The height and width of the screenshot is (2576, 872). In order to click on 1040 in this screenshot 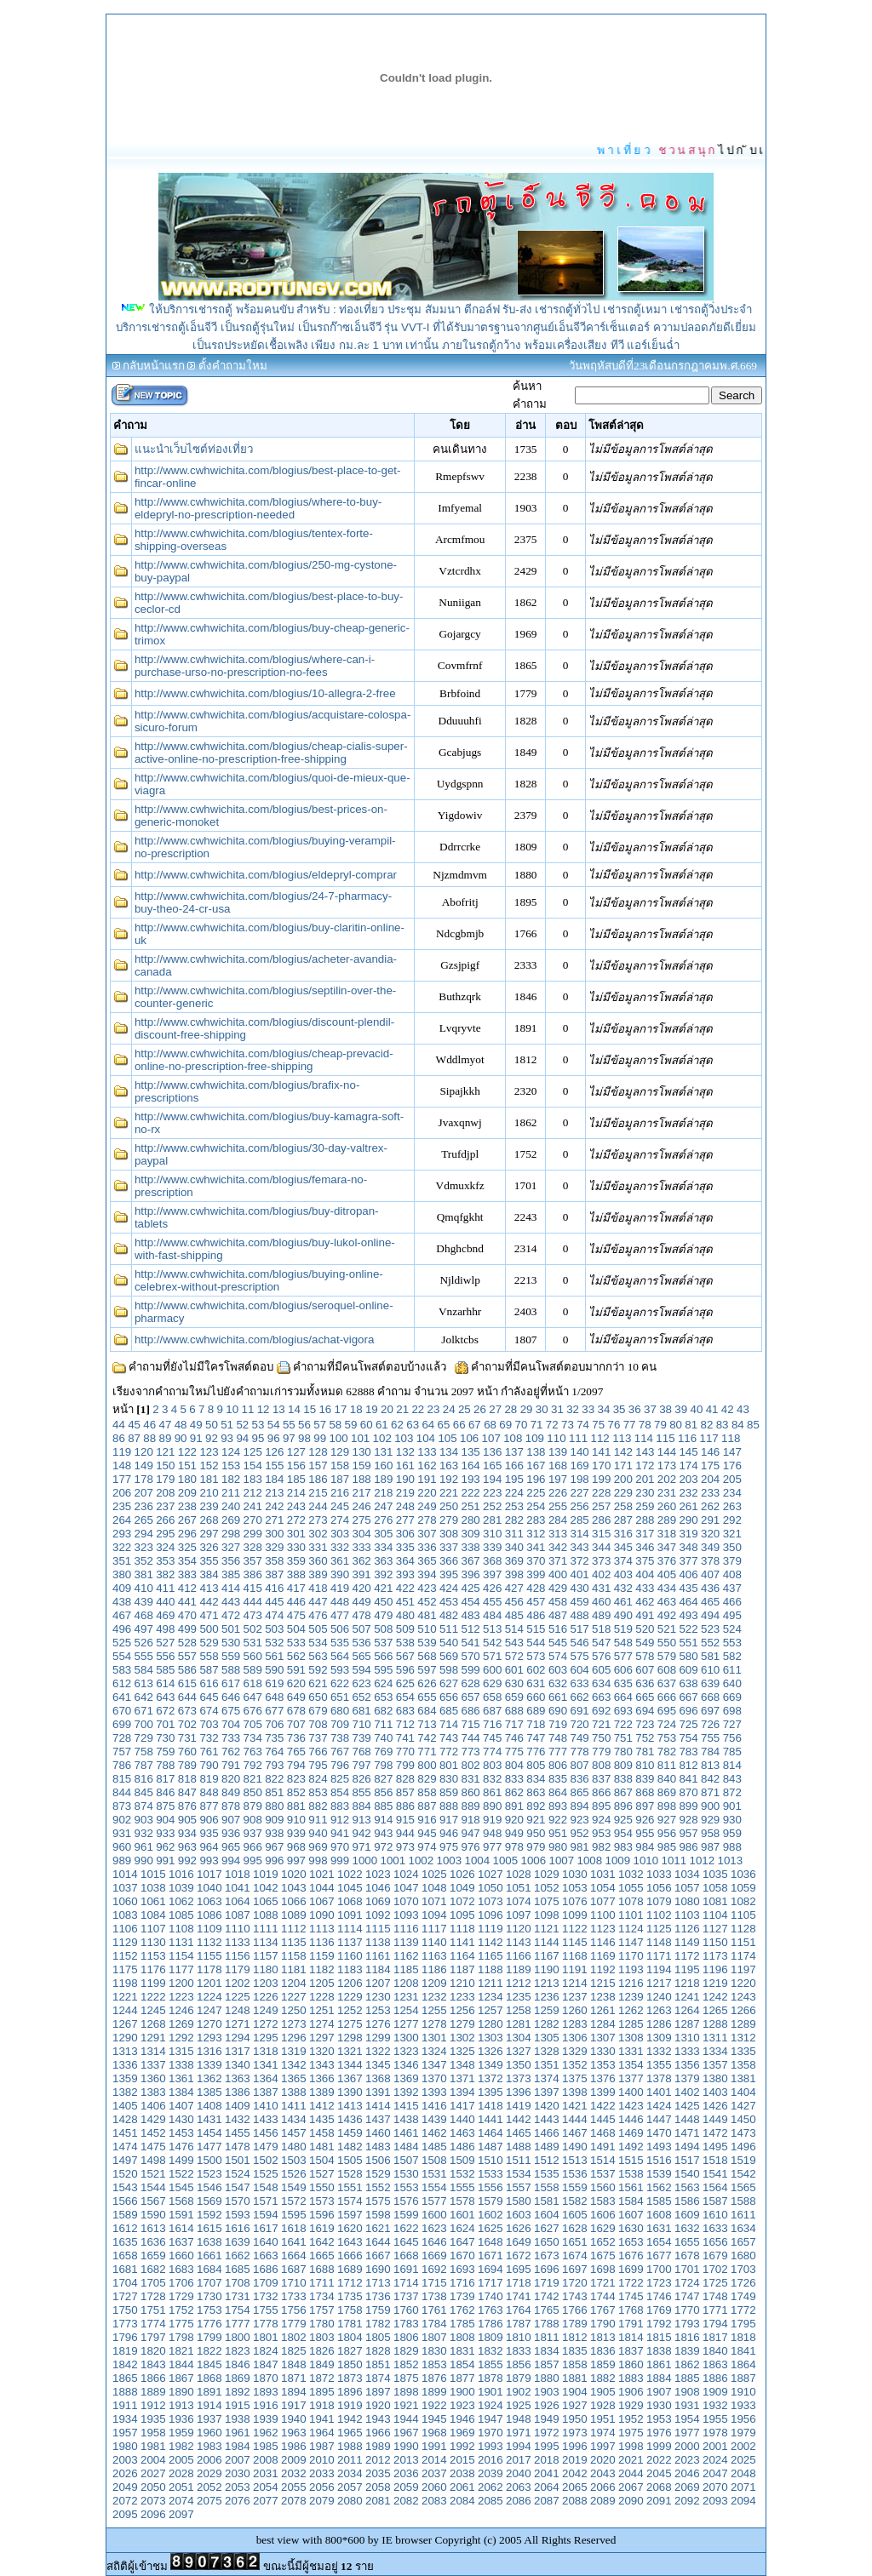, I will do `click(209, 1887)`.